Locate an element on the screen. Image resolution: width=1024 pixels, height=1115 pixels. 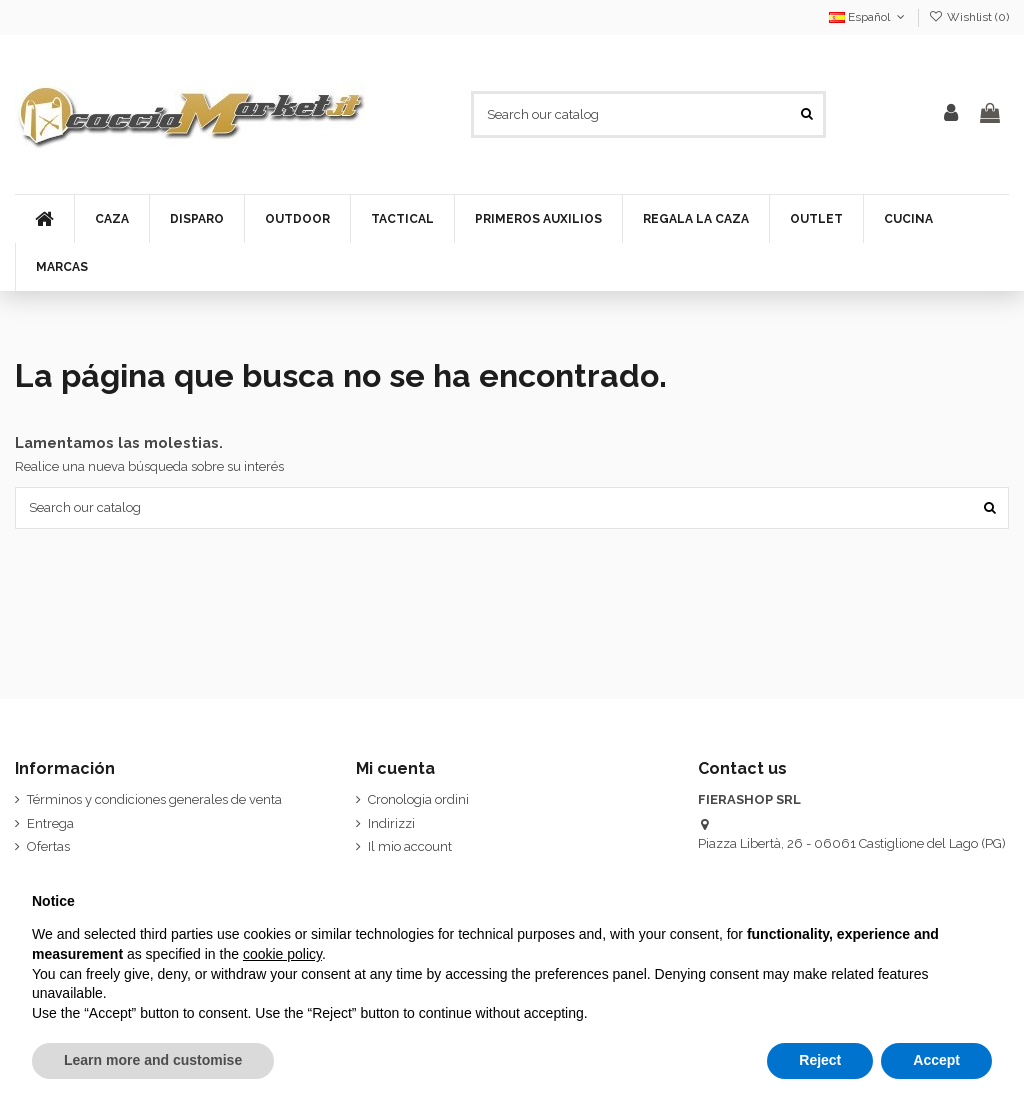
Il mio account is located at coordinates (410, 846).